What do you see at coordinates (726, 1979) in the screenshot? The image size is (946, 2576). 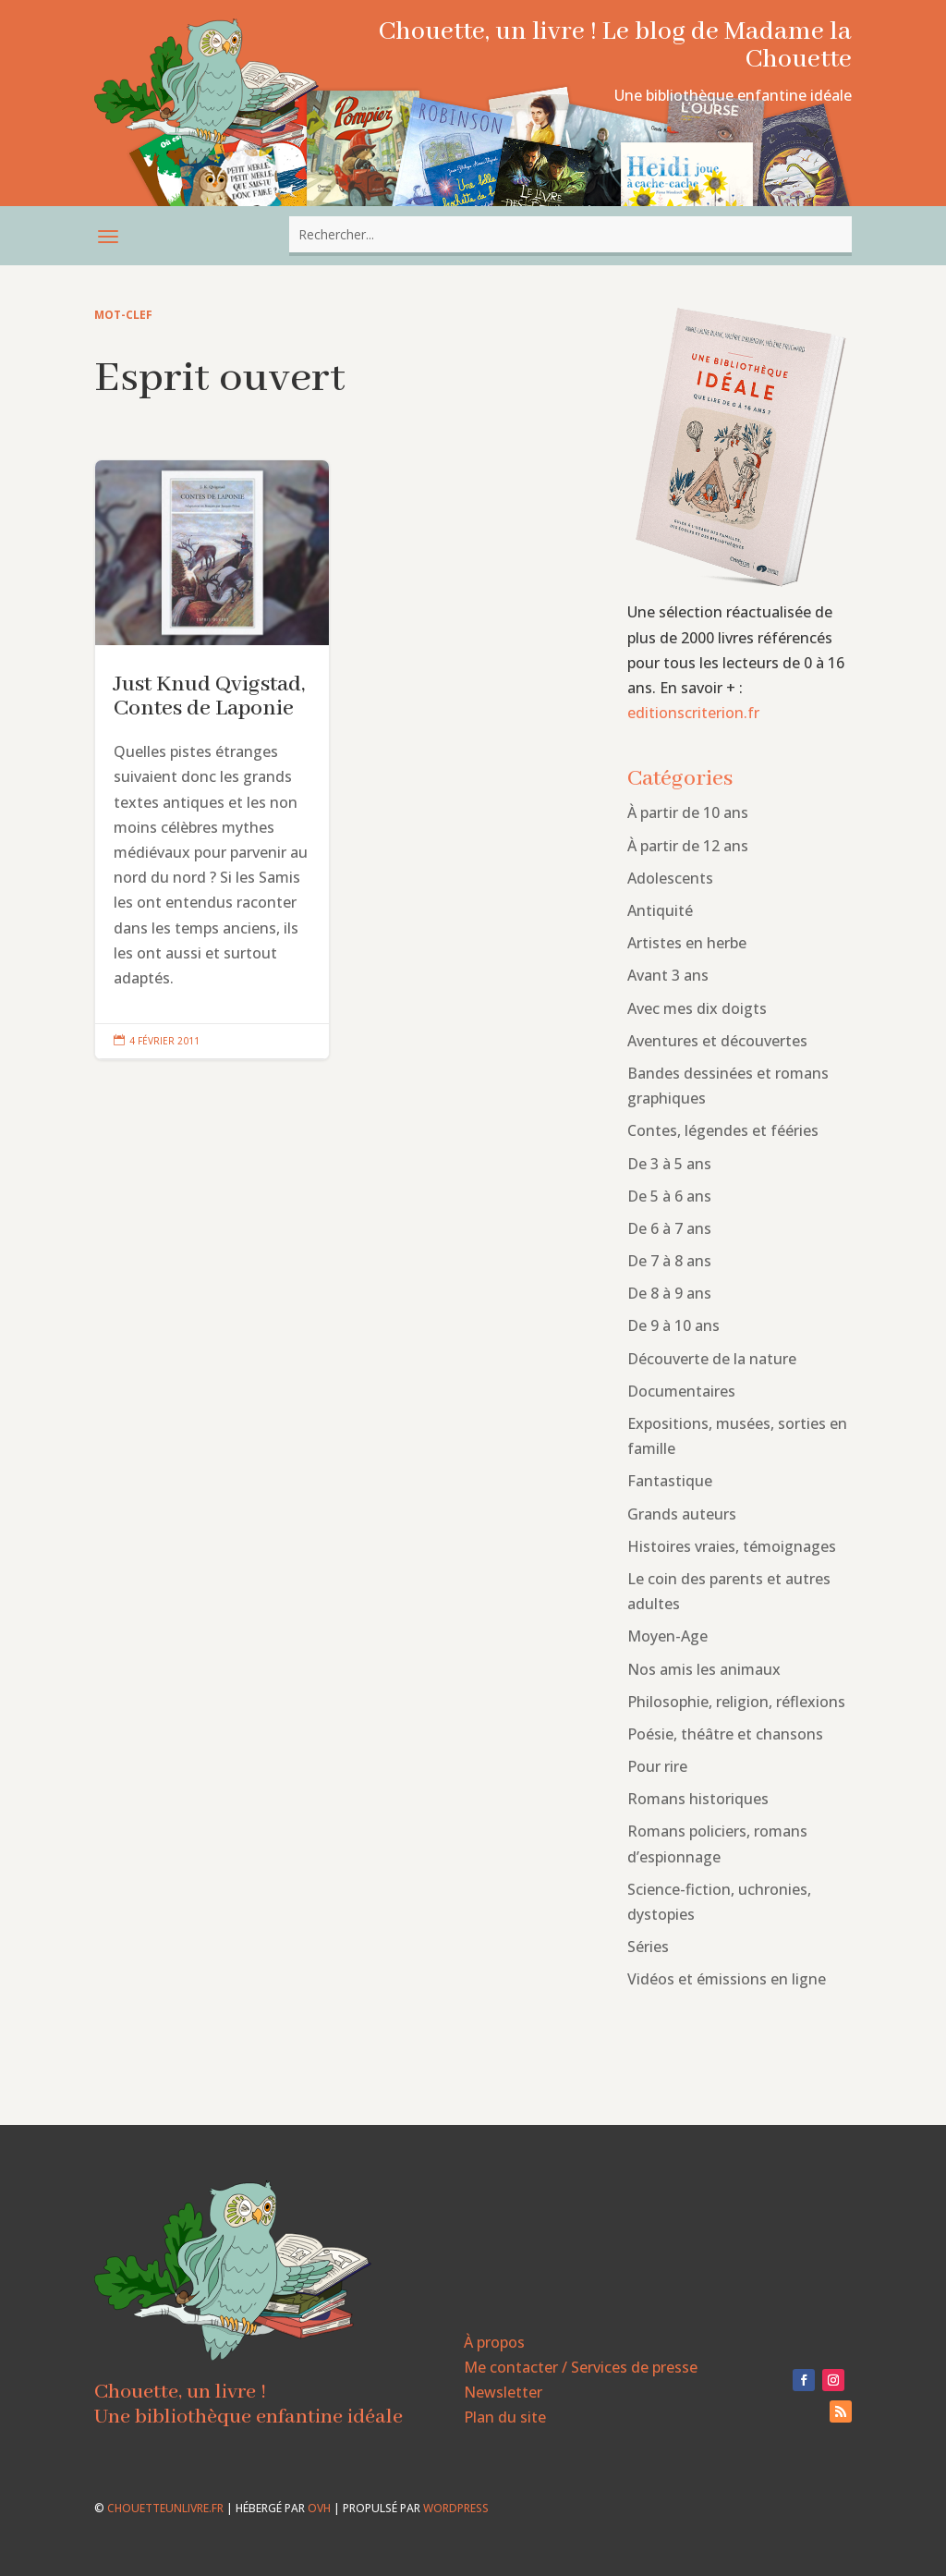 I see `Vidéos et émissions en ligne` at bounding box center [726, 1979].